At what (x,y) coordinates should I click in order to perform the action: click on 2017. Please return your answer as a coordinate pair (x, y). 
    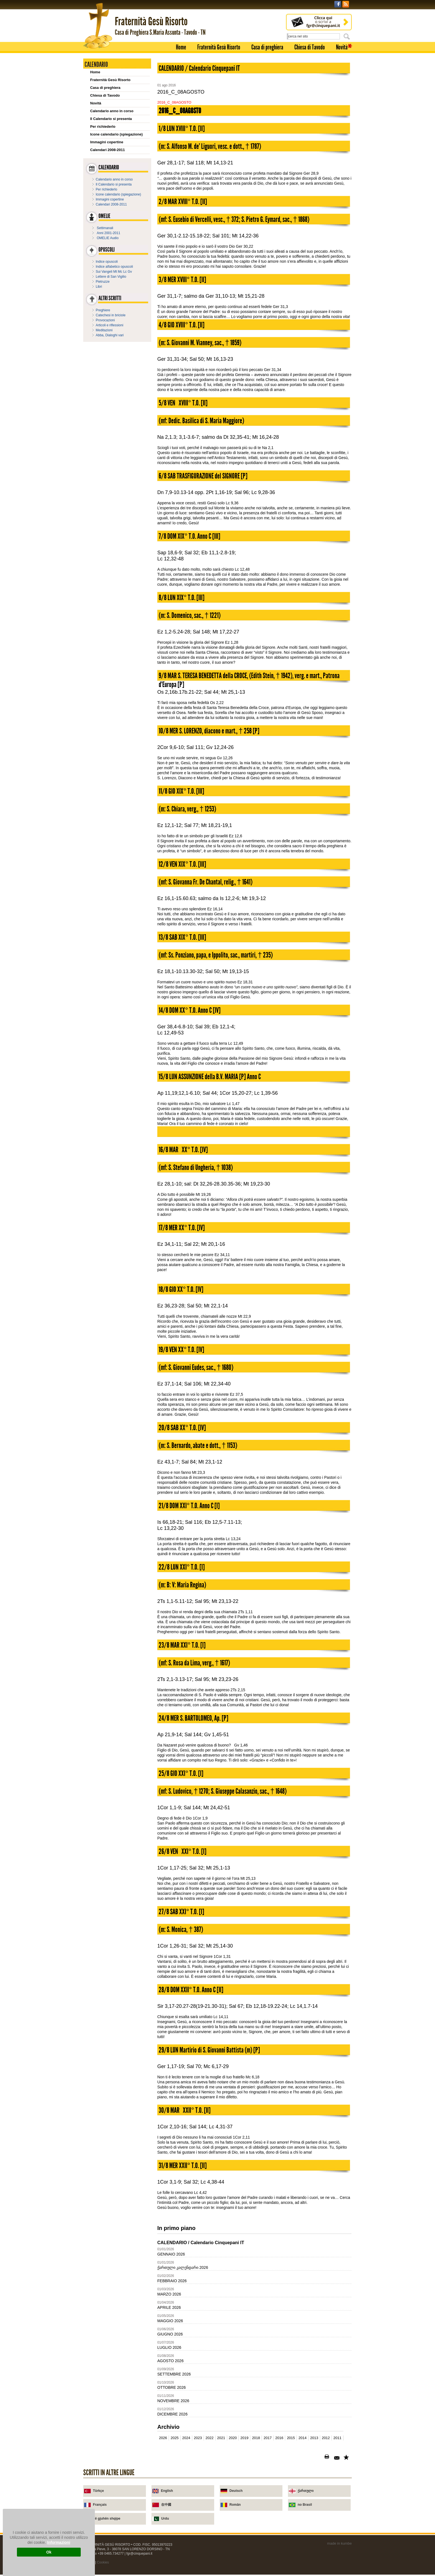
    Looking at the image, I should click on (268, 2438).